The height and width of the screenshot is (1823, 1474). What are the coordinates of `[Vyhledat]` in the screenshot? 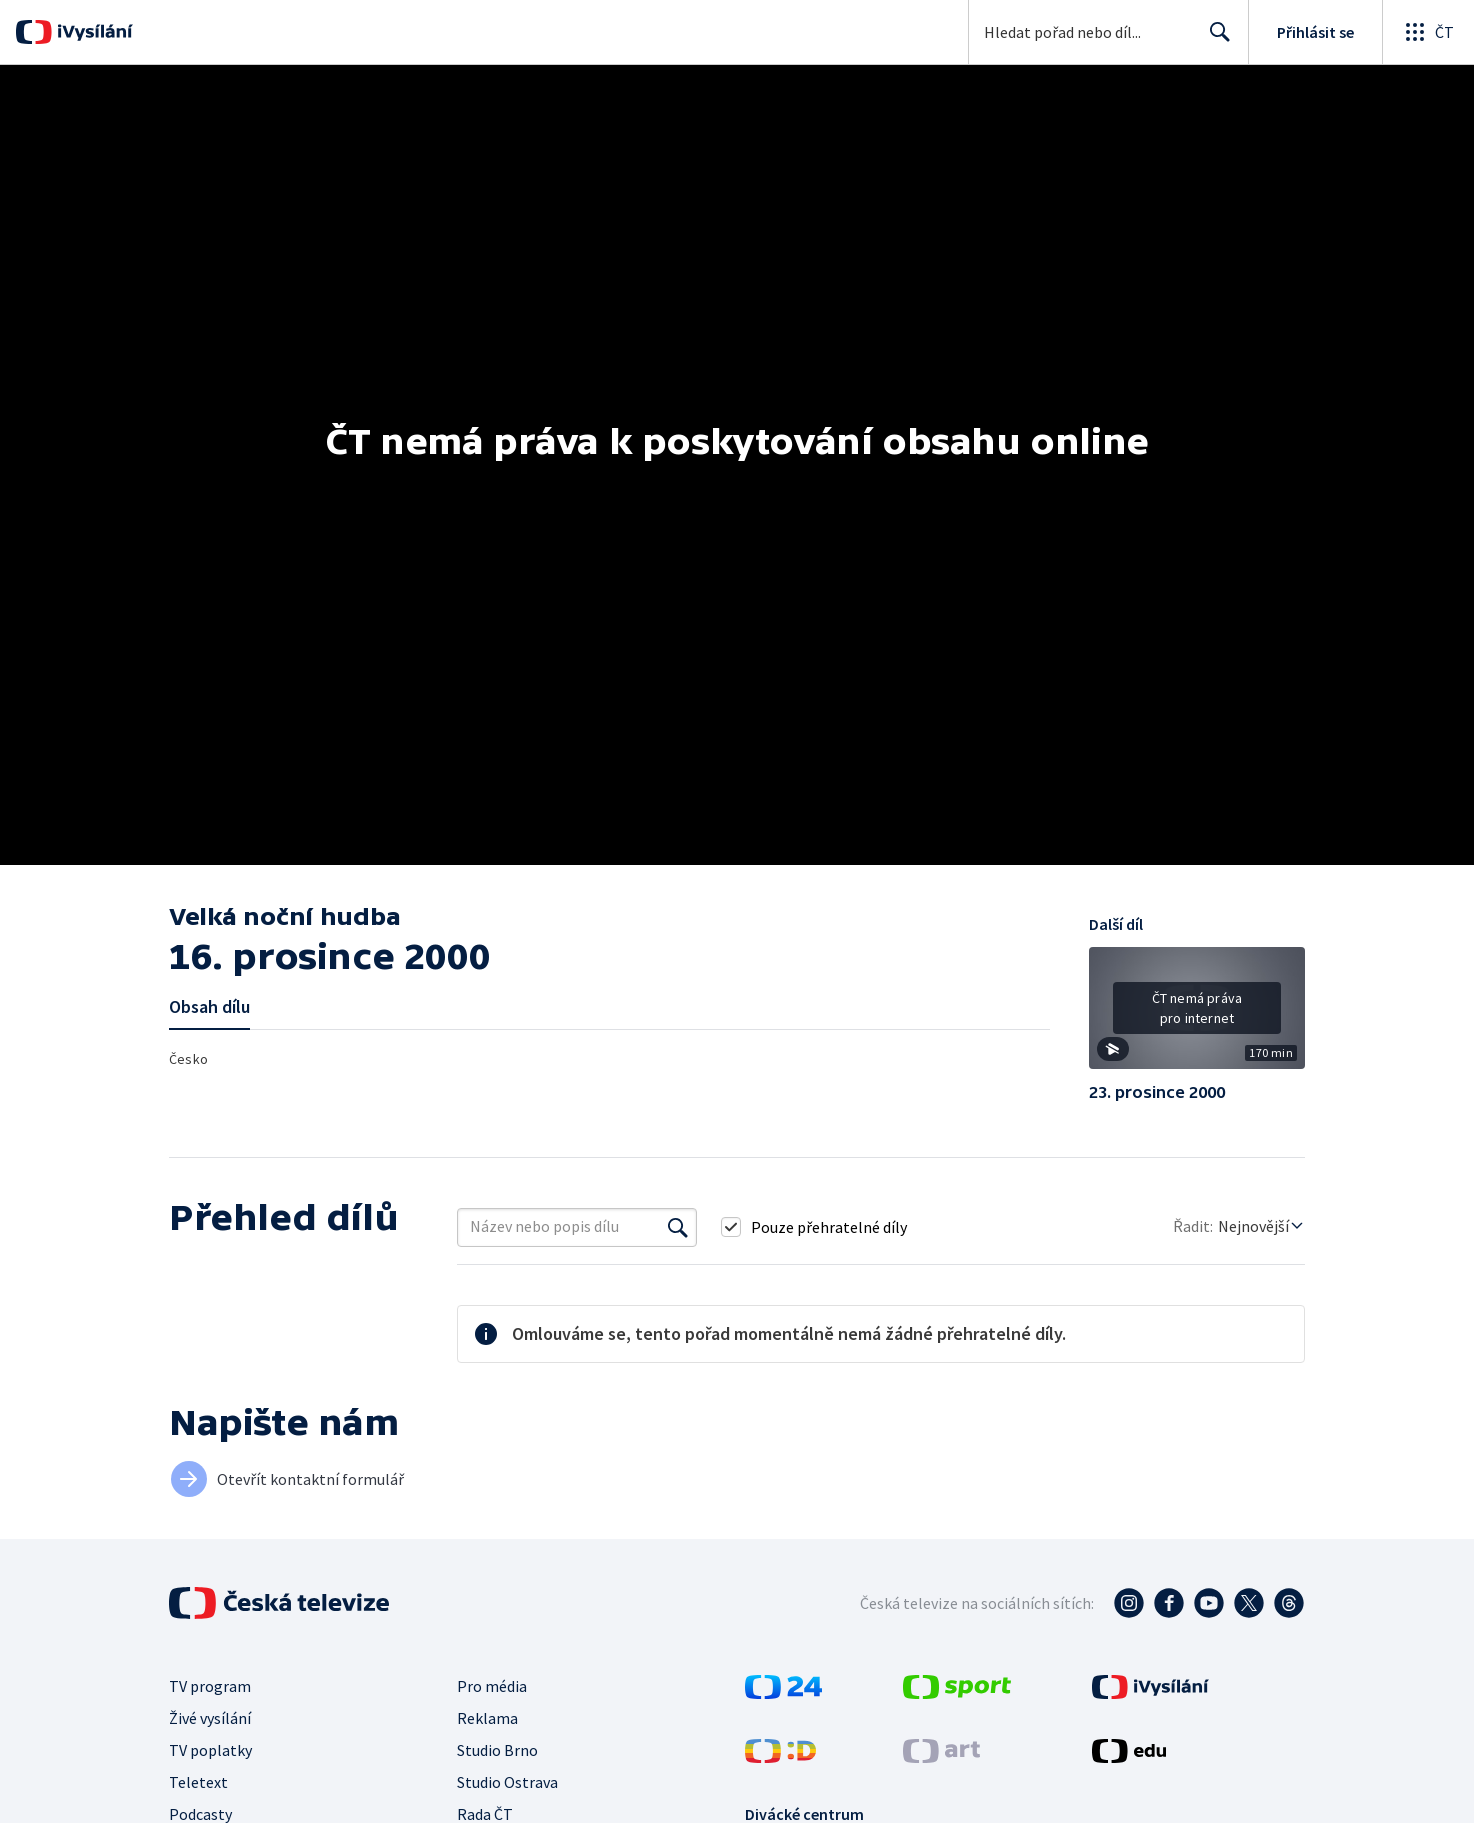 It's located at (678, 1227).